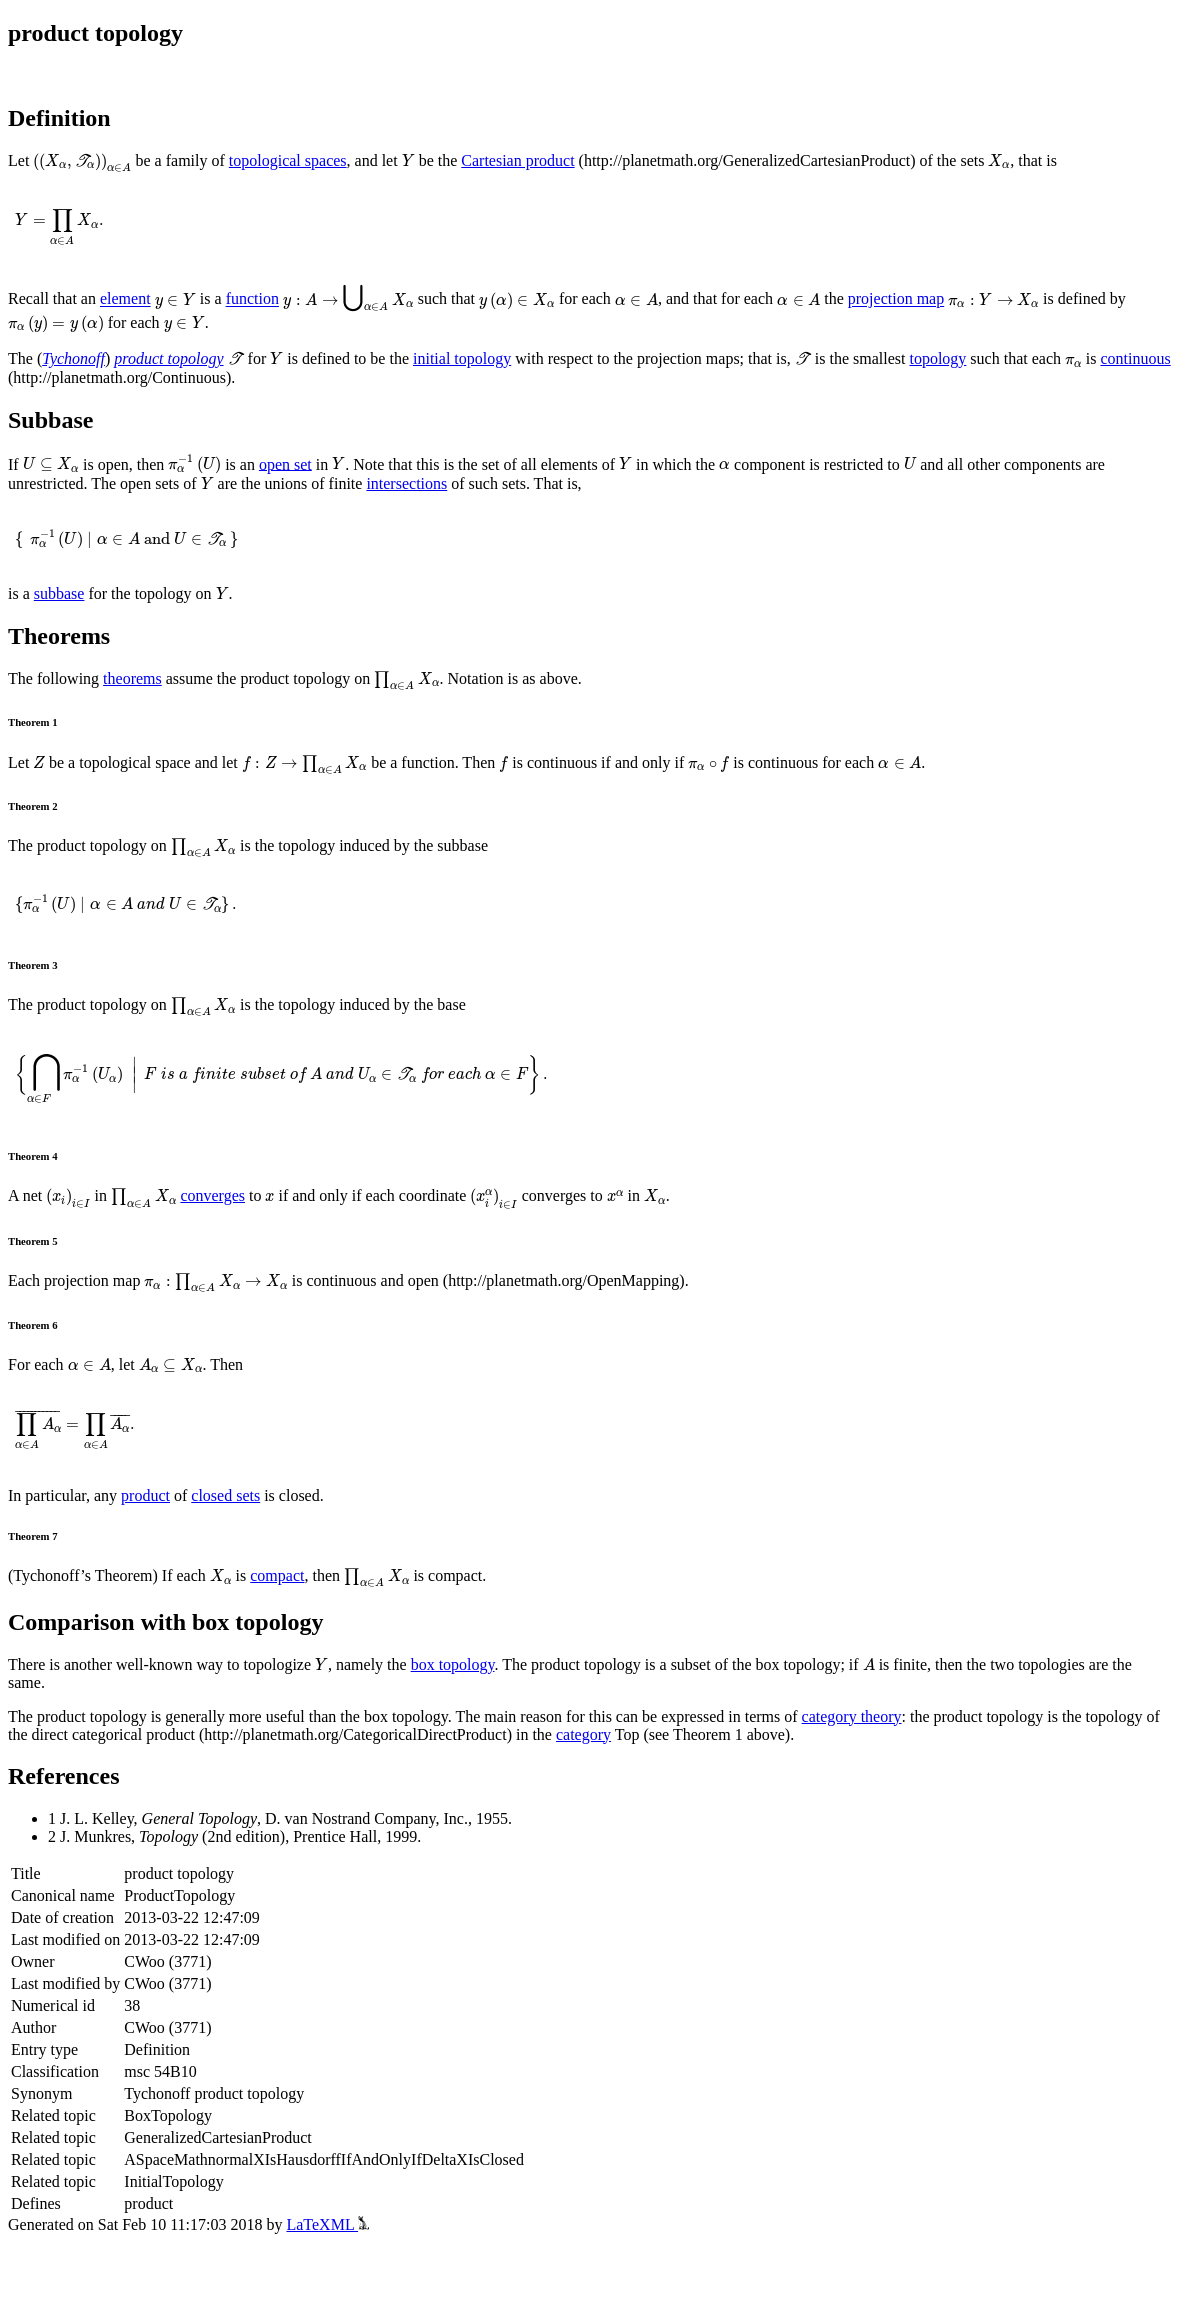 The width and height of the screenshot is (1180, 2318). What do you see at coordinates (285, 463) in the screenshot?
I see `open set` at bounding box center [285, 463].